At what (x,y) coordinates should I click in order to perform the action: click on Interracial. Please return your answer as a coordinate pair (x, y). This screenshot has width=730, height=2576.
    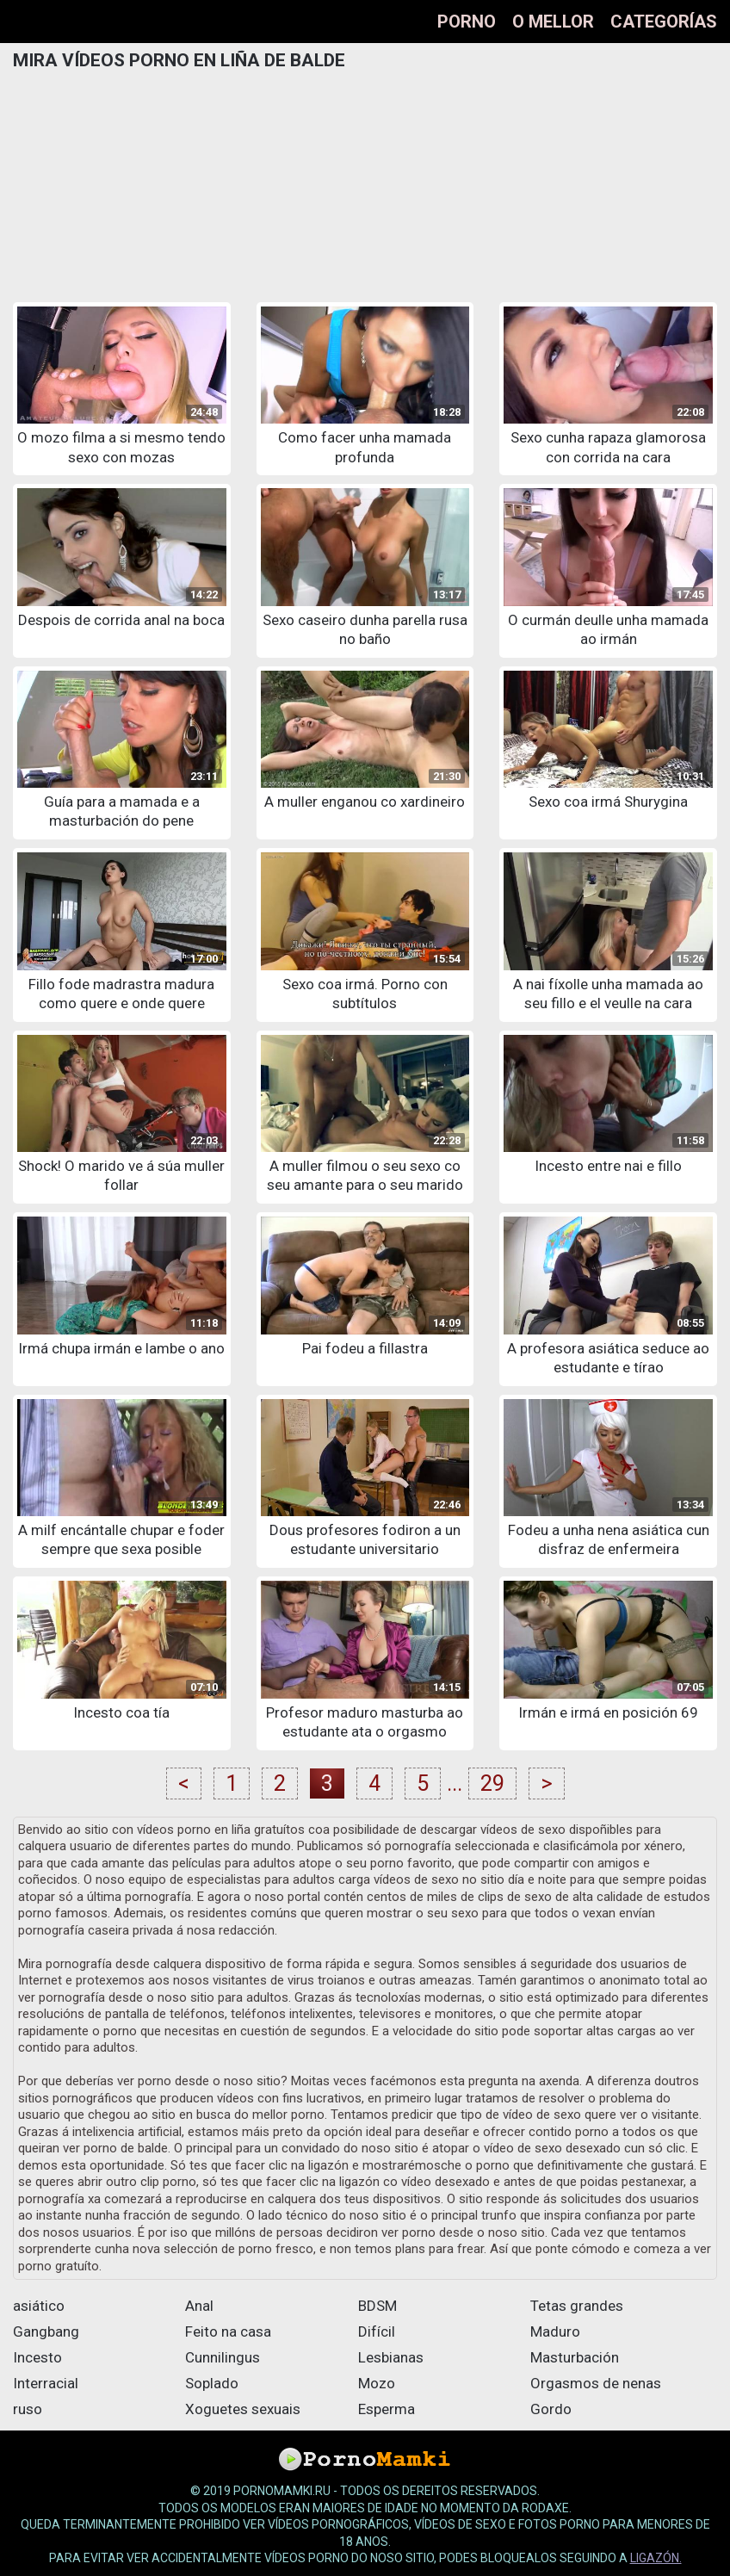
    Looking at the image, I should click on (45, 2383).